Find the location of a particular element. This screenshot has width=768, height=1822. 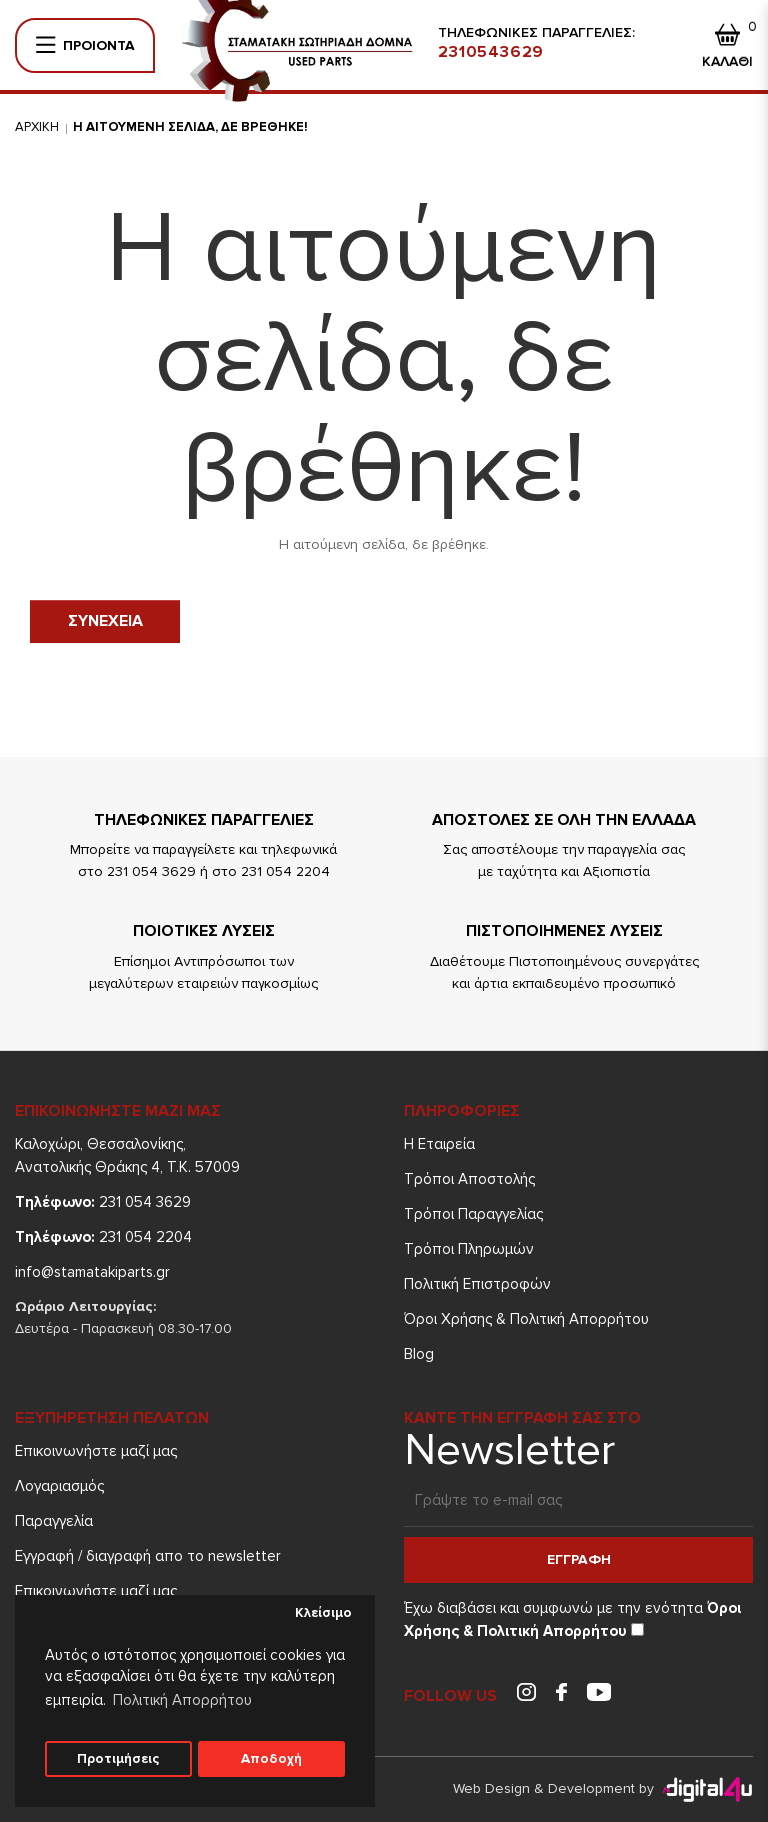

Πολιτική Απορρήτου [button] is located at coordinates (182, 1700).